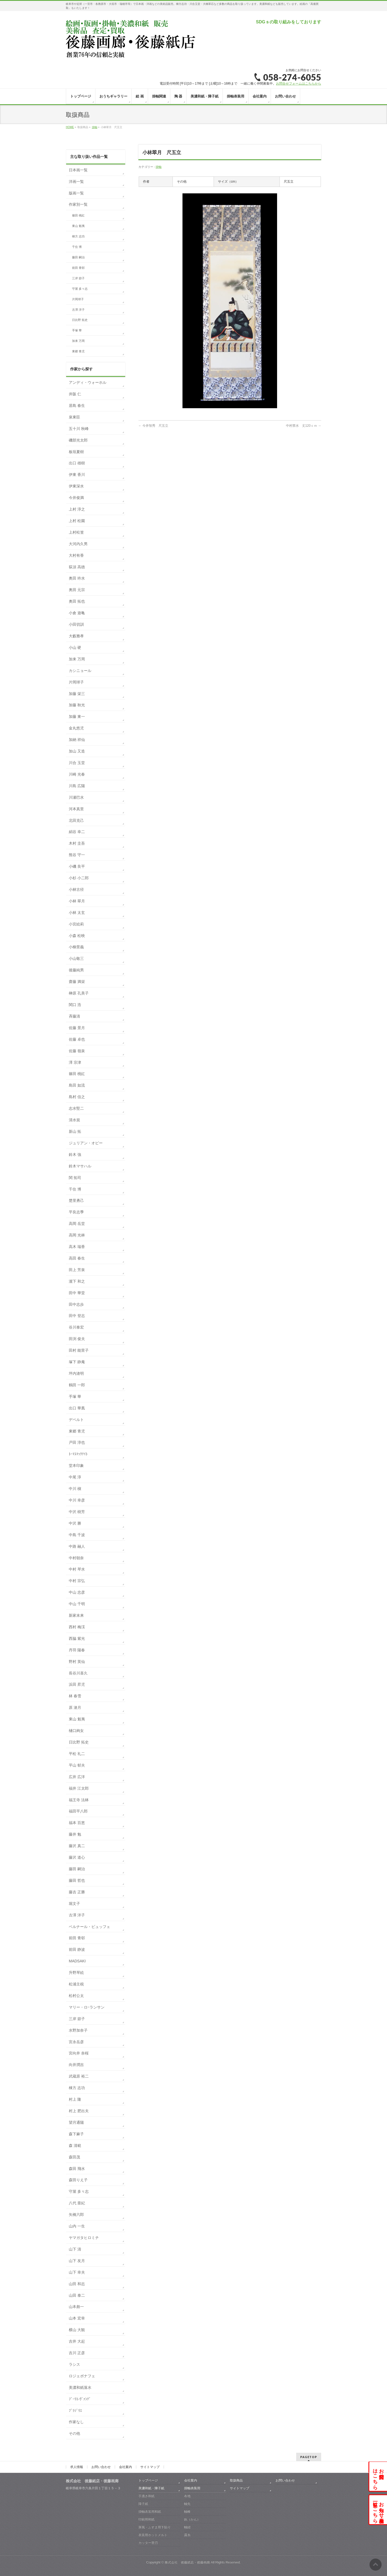 Image resolution: width=387 pixels, height=2576 pixels. I want to click on 宮永岳彦, so click(76, 2042).